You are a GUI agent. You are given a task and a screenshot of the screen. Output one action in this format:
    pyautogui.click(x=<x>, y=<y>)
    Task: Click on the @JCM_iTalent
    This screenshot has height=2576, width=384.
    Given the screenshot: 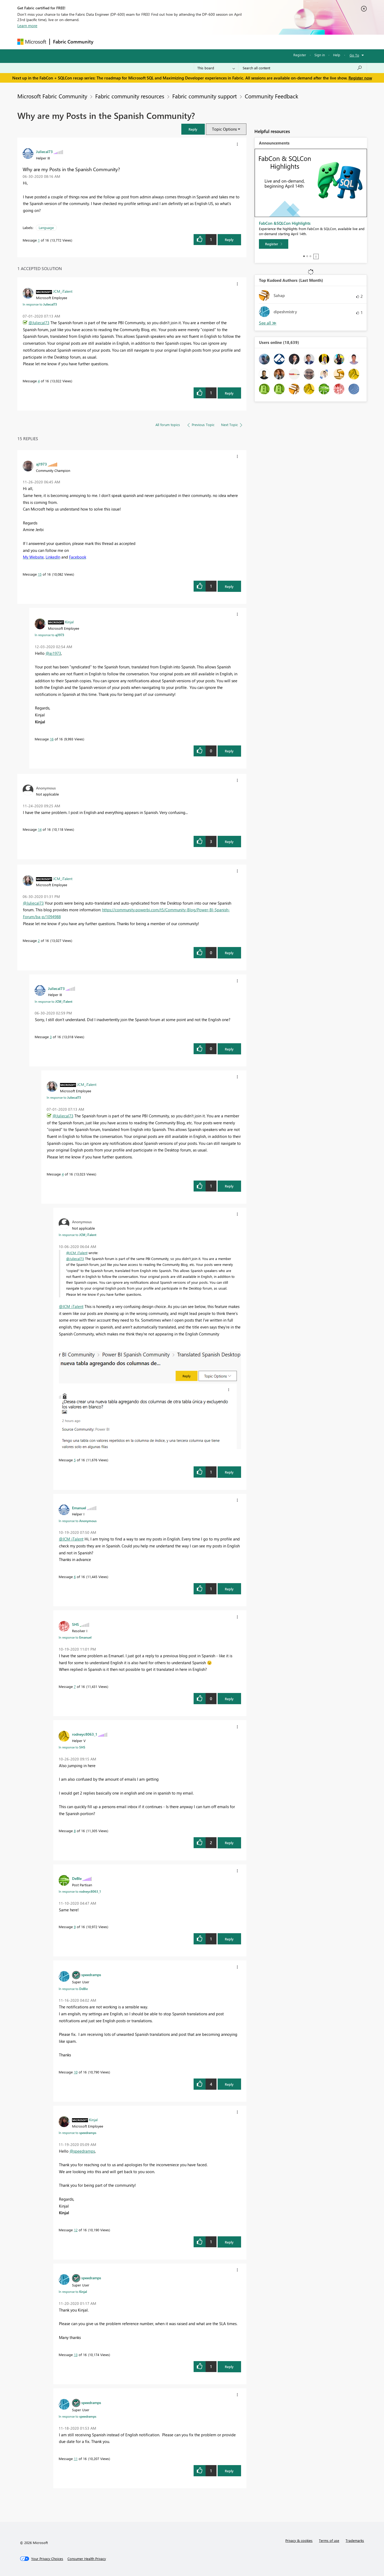 What is the action you would take?
    pyautogui.click(x=76, y=1252)
    